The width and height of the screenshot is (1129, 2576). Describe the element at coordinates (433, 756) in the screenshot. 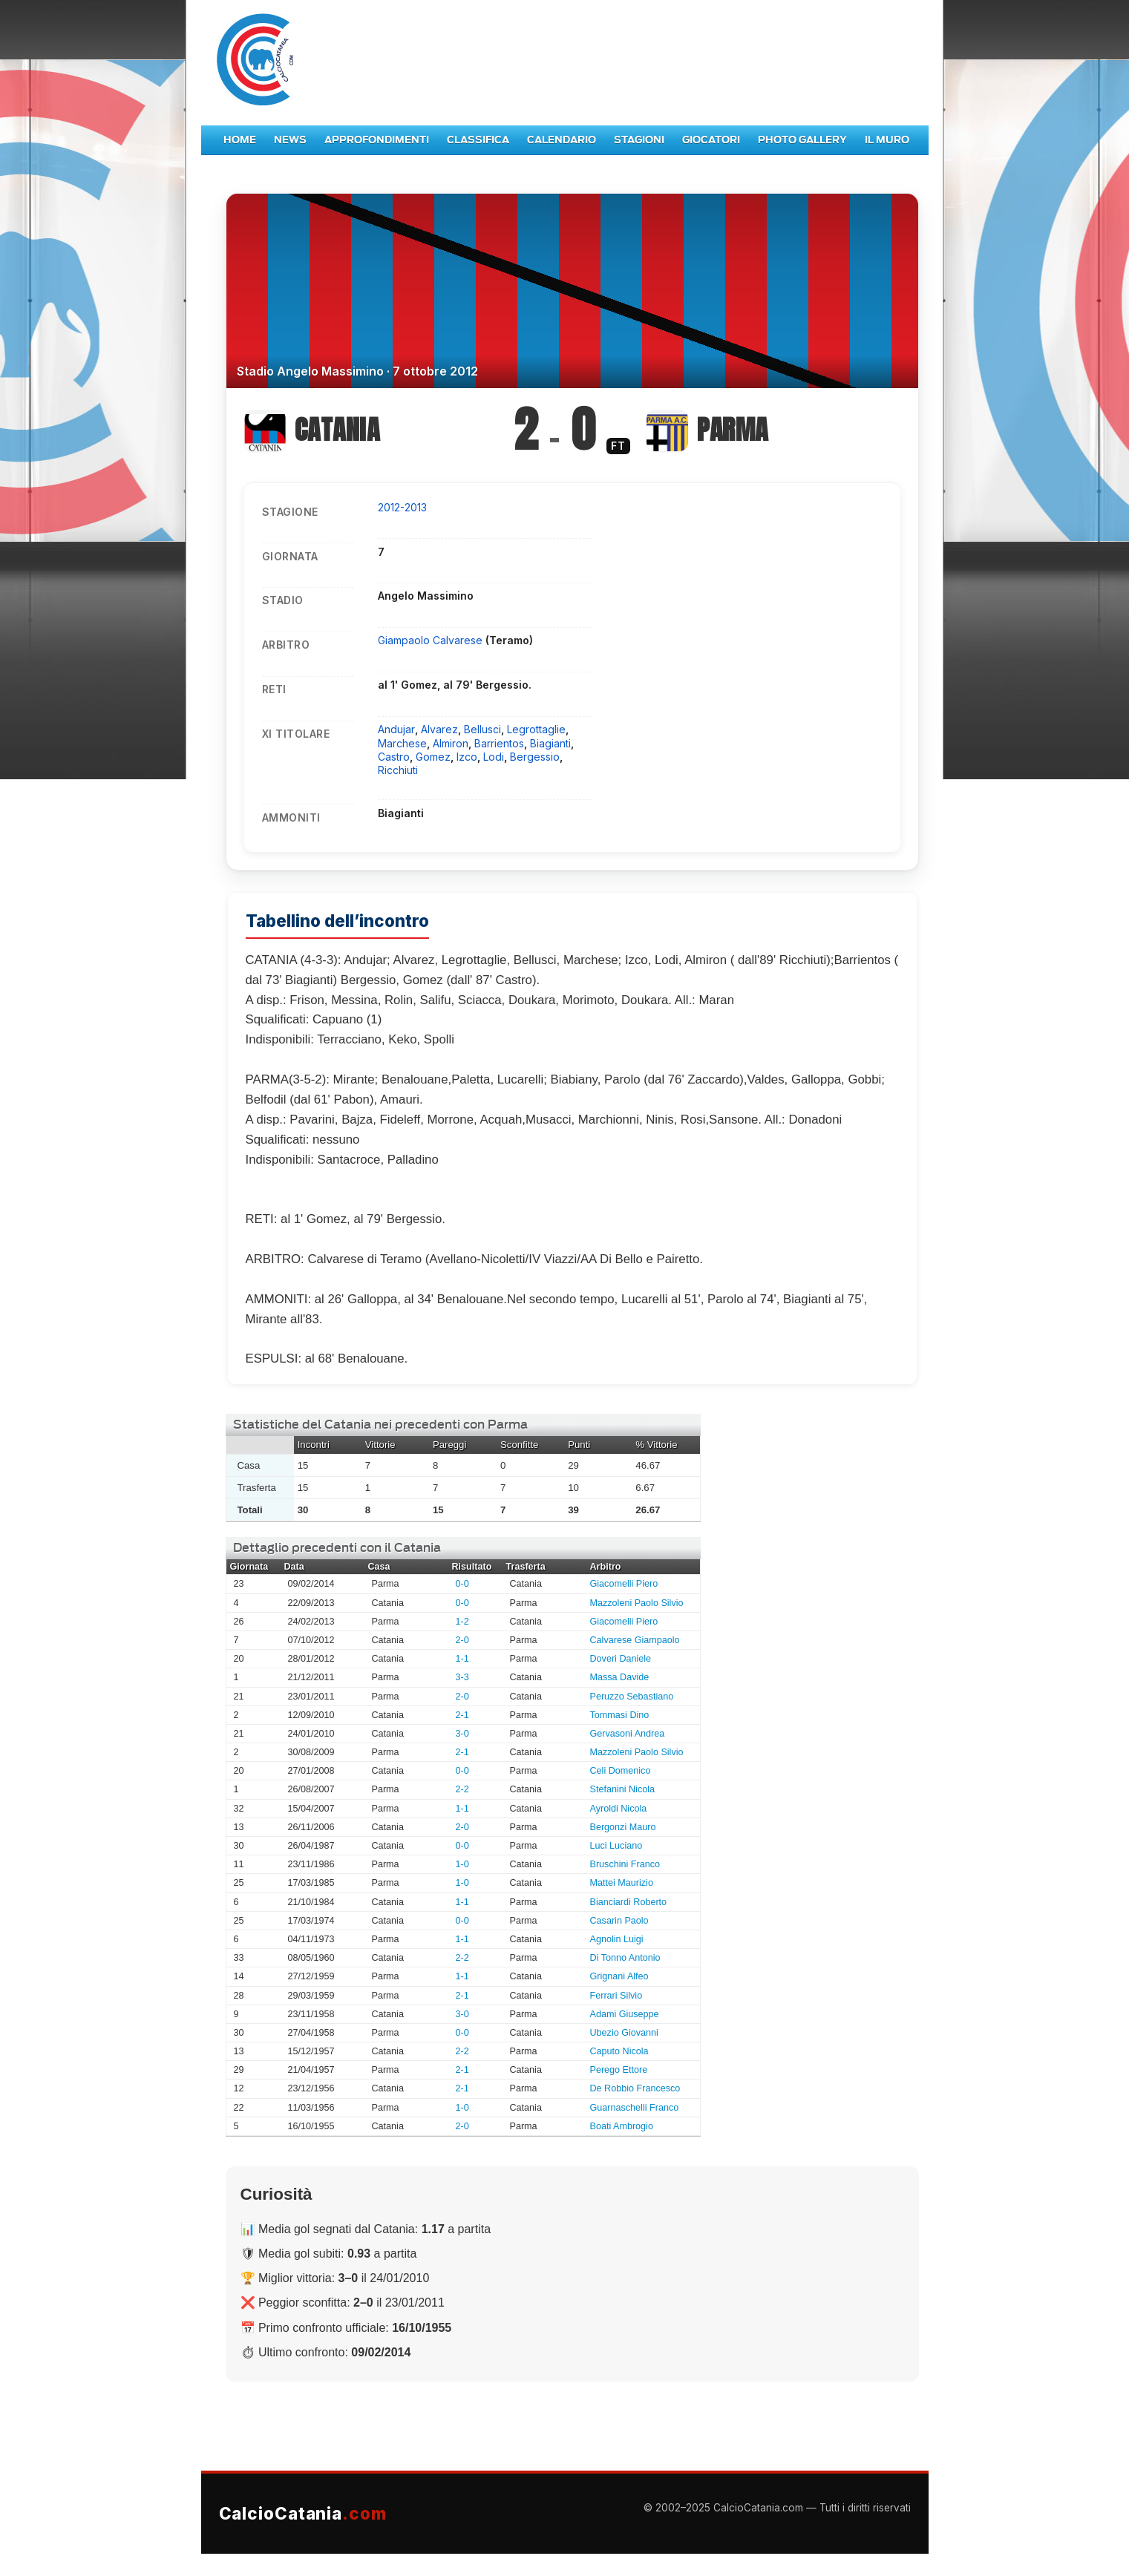

I see `Gomez` at that location.